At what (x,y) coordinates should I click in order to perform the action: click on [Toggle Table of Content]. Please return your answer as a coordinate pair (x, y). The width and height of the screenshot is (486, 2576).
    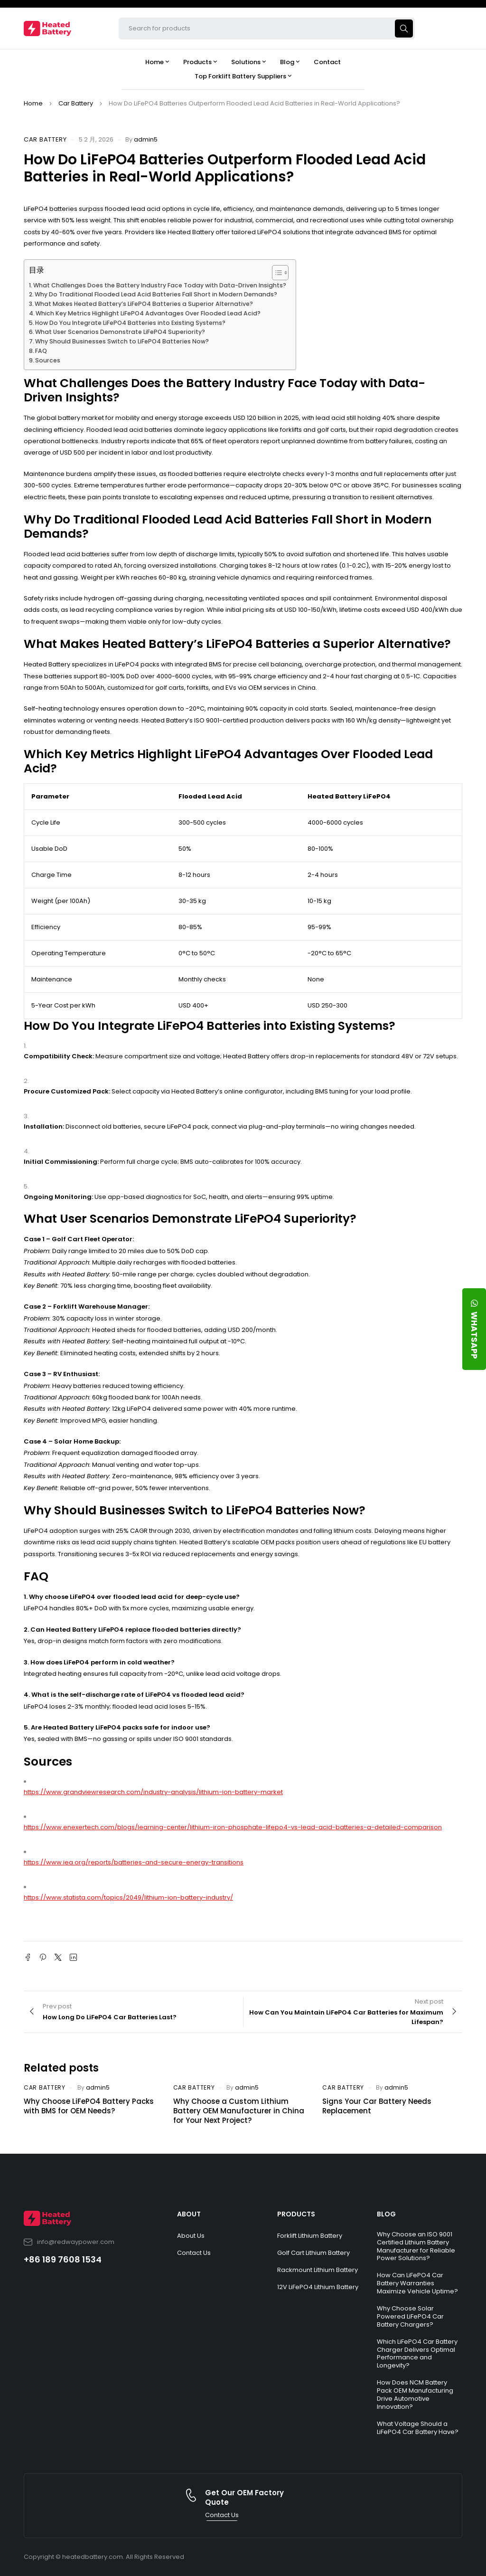
    Looking at the image, I should click on (275, 273).